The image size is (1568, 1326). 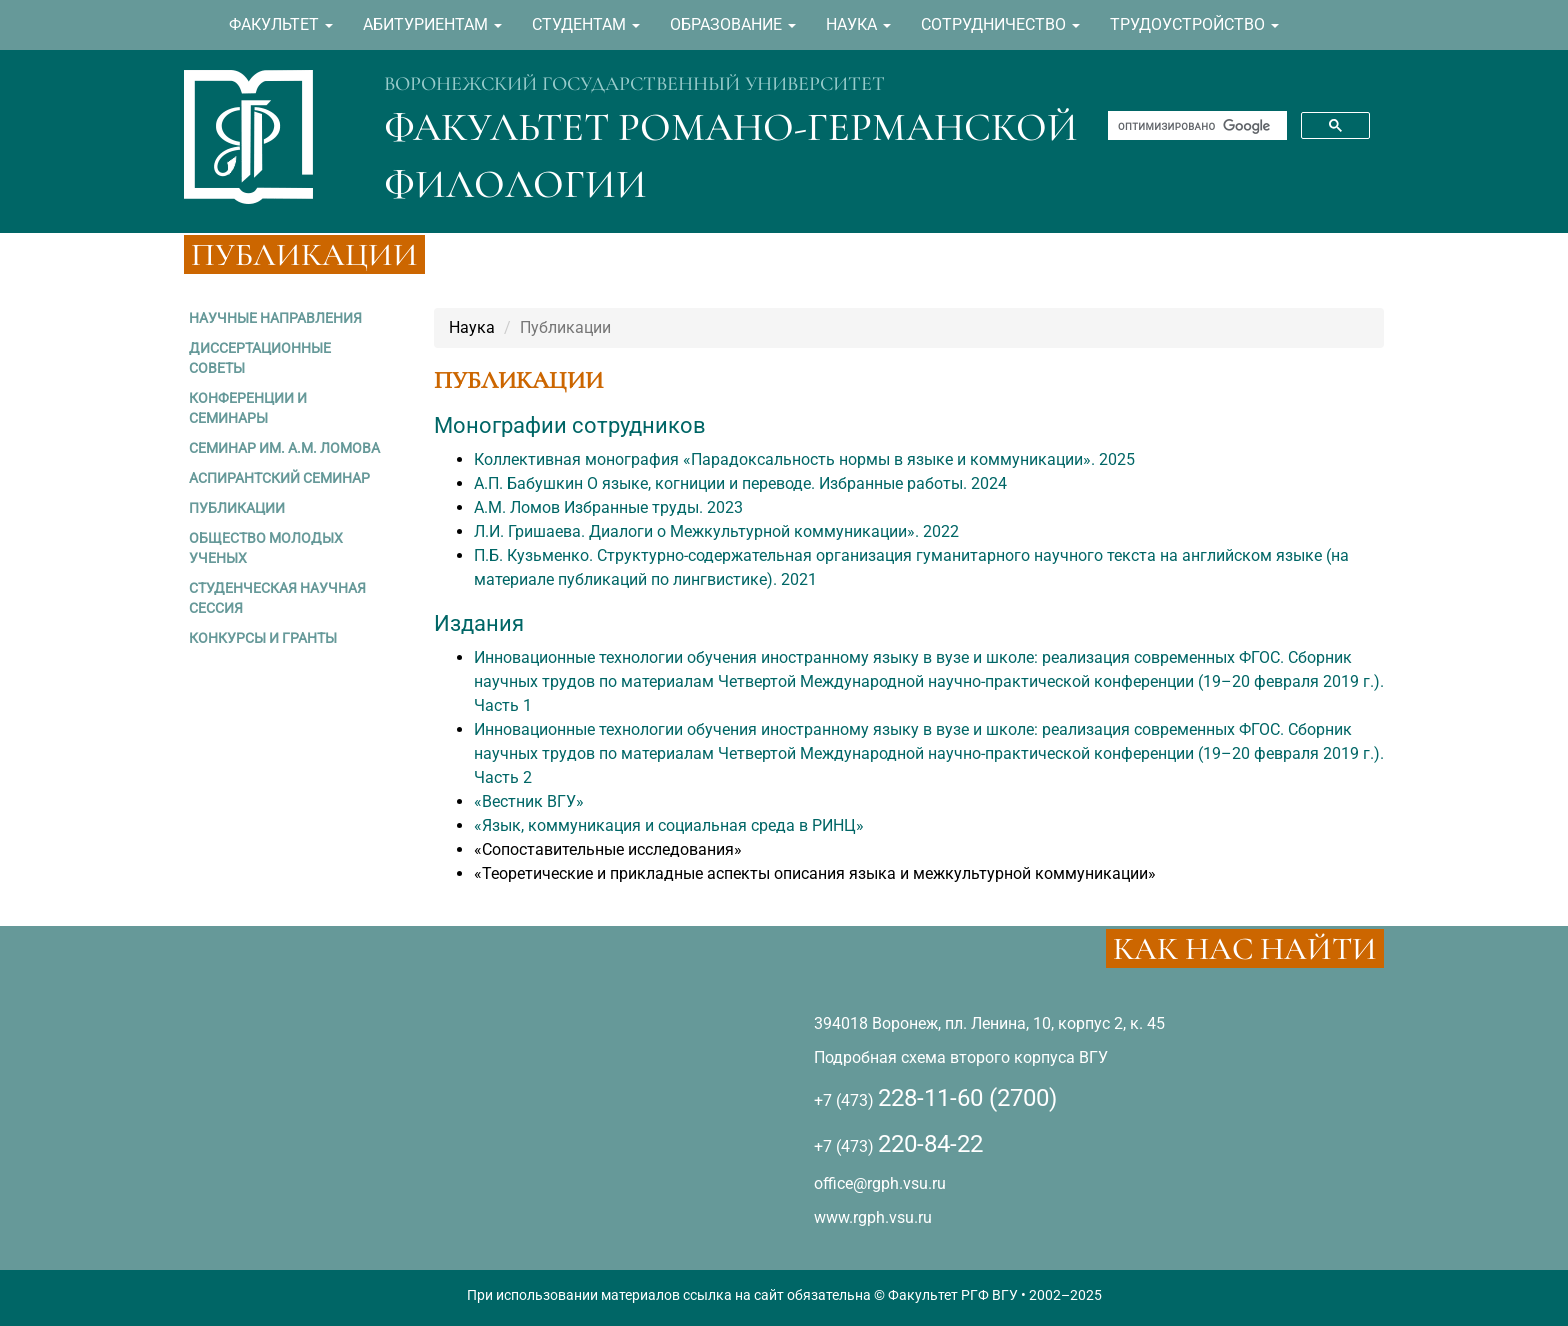 What do you see at coordinates (634, 84) in the screenshot?
I see `ВОРОНЕЖСКИЙ ГОСУДАРСТВЕННЫЙ УНИВЕРСИТЕТ` at bounding box center [634, 84].